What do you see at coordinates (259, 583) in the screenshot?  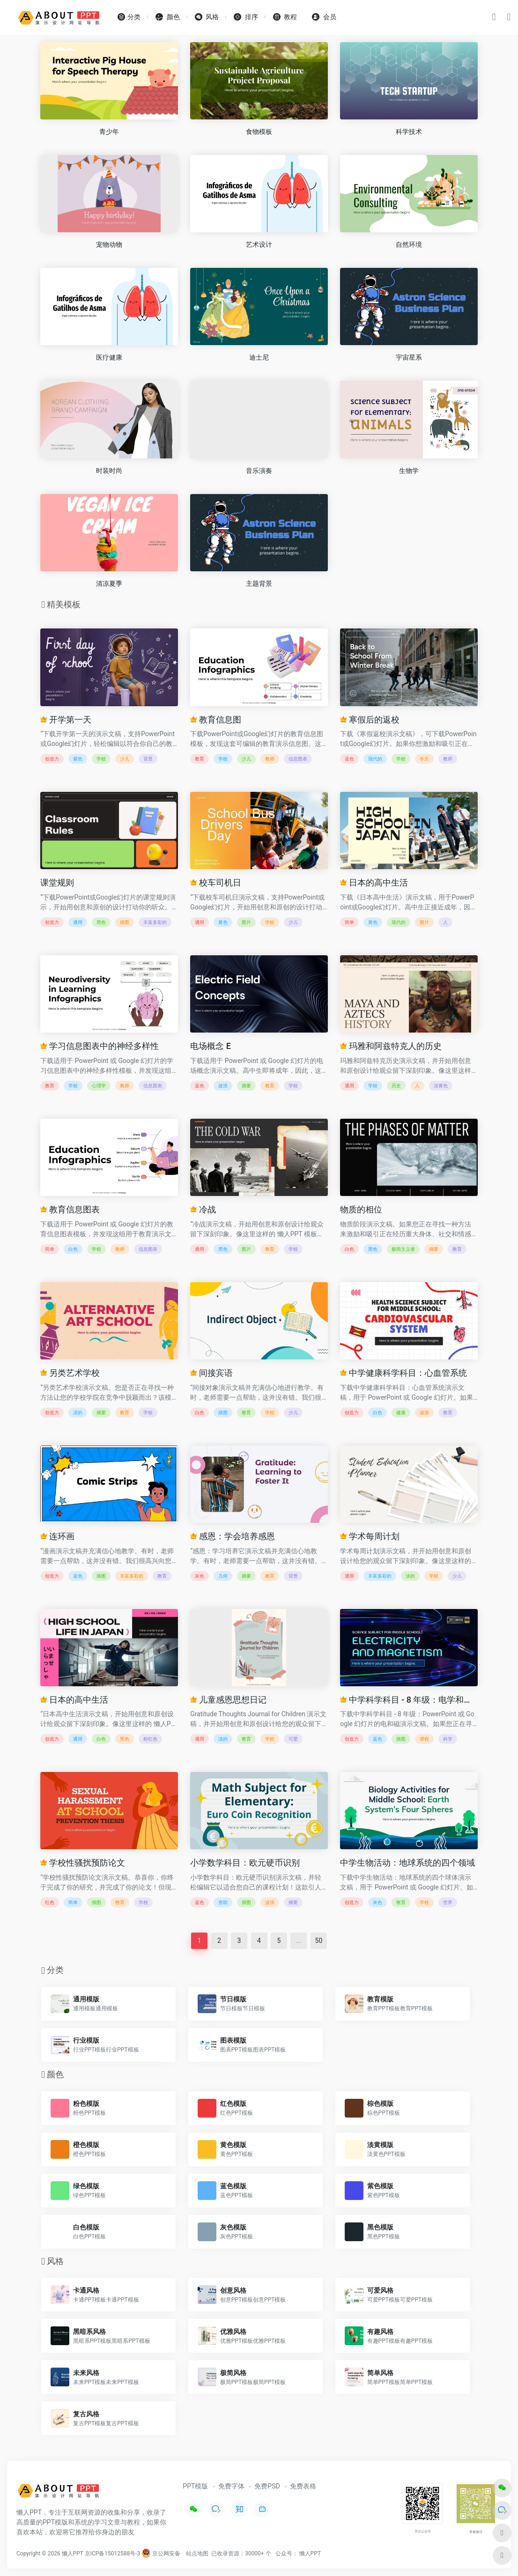 I see `主题背景` at bounding box center [259, 583].